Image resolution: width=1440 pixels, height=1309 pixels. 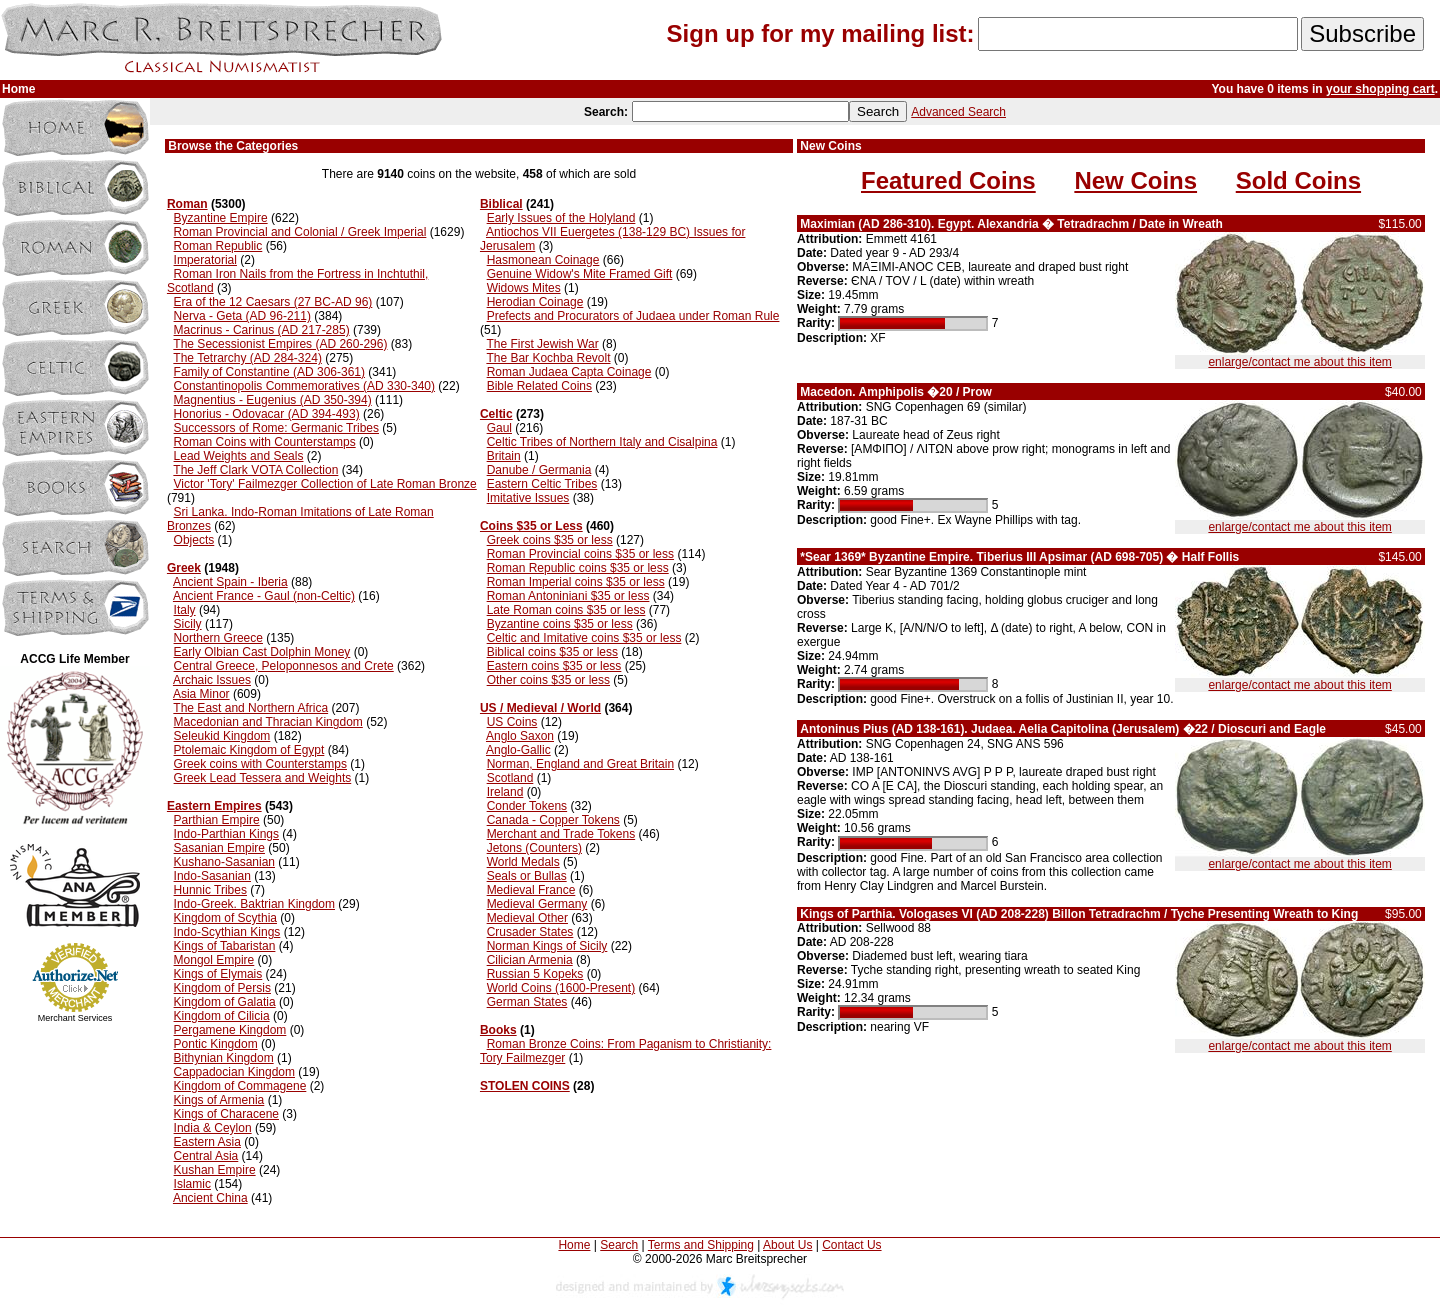 What do you see at coordinates (234, 1072) in the screenshot?
I see `Cappadocian Kingdom` at bounding box center [234, 1072].